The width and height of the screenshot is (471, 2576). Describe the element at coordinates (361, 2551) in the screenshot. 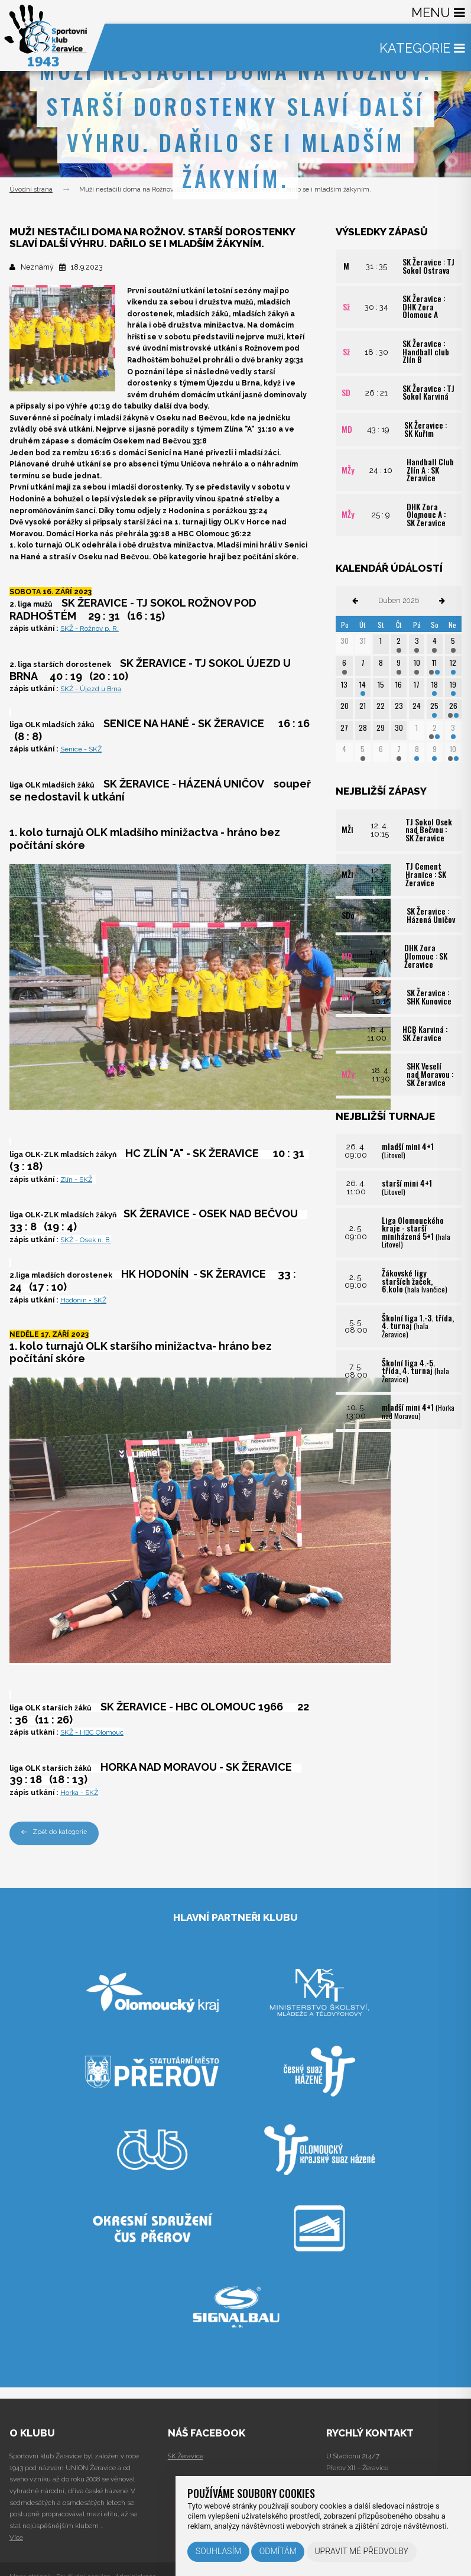

I see `Upravit mé předvolby [button]` at that location.